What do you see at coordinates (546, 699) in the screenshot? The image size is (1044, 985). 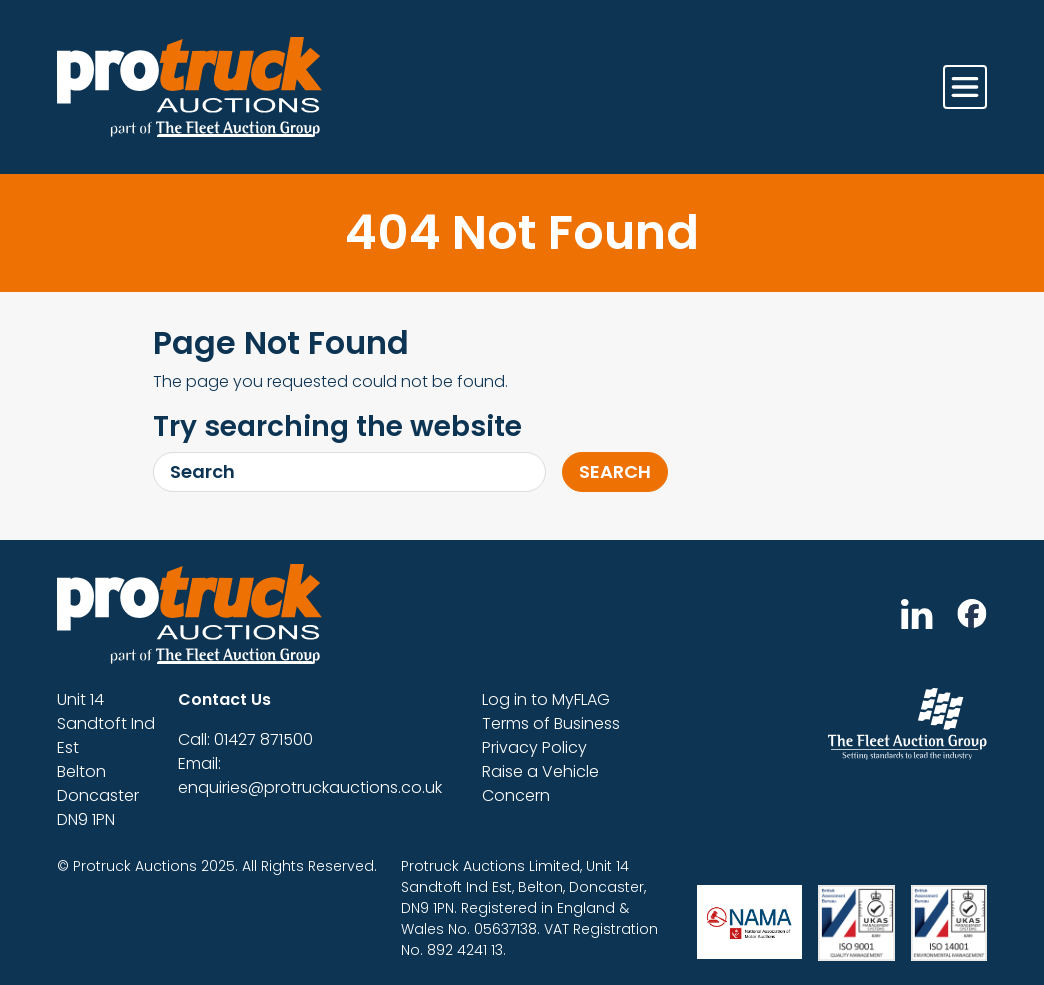 I see `Log in to MyFLAG` at bounding box center [546, 699].